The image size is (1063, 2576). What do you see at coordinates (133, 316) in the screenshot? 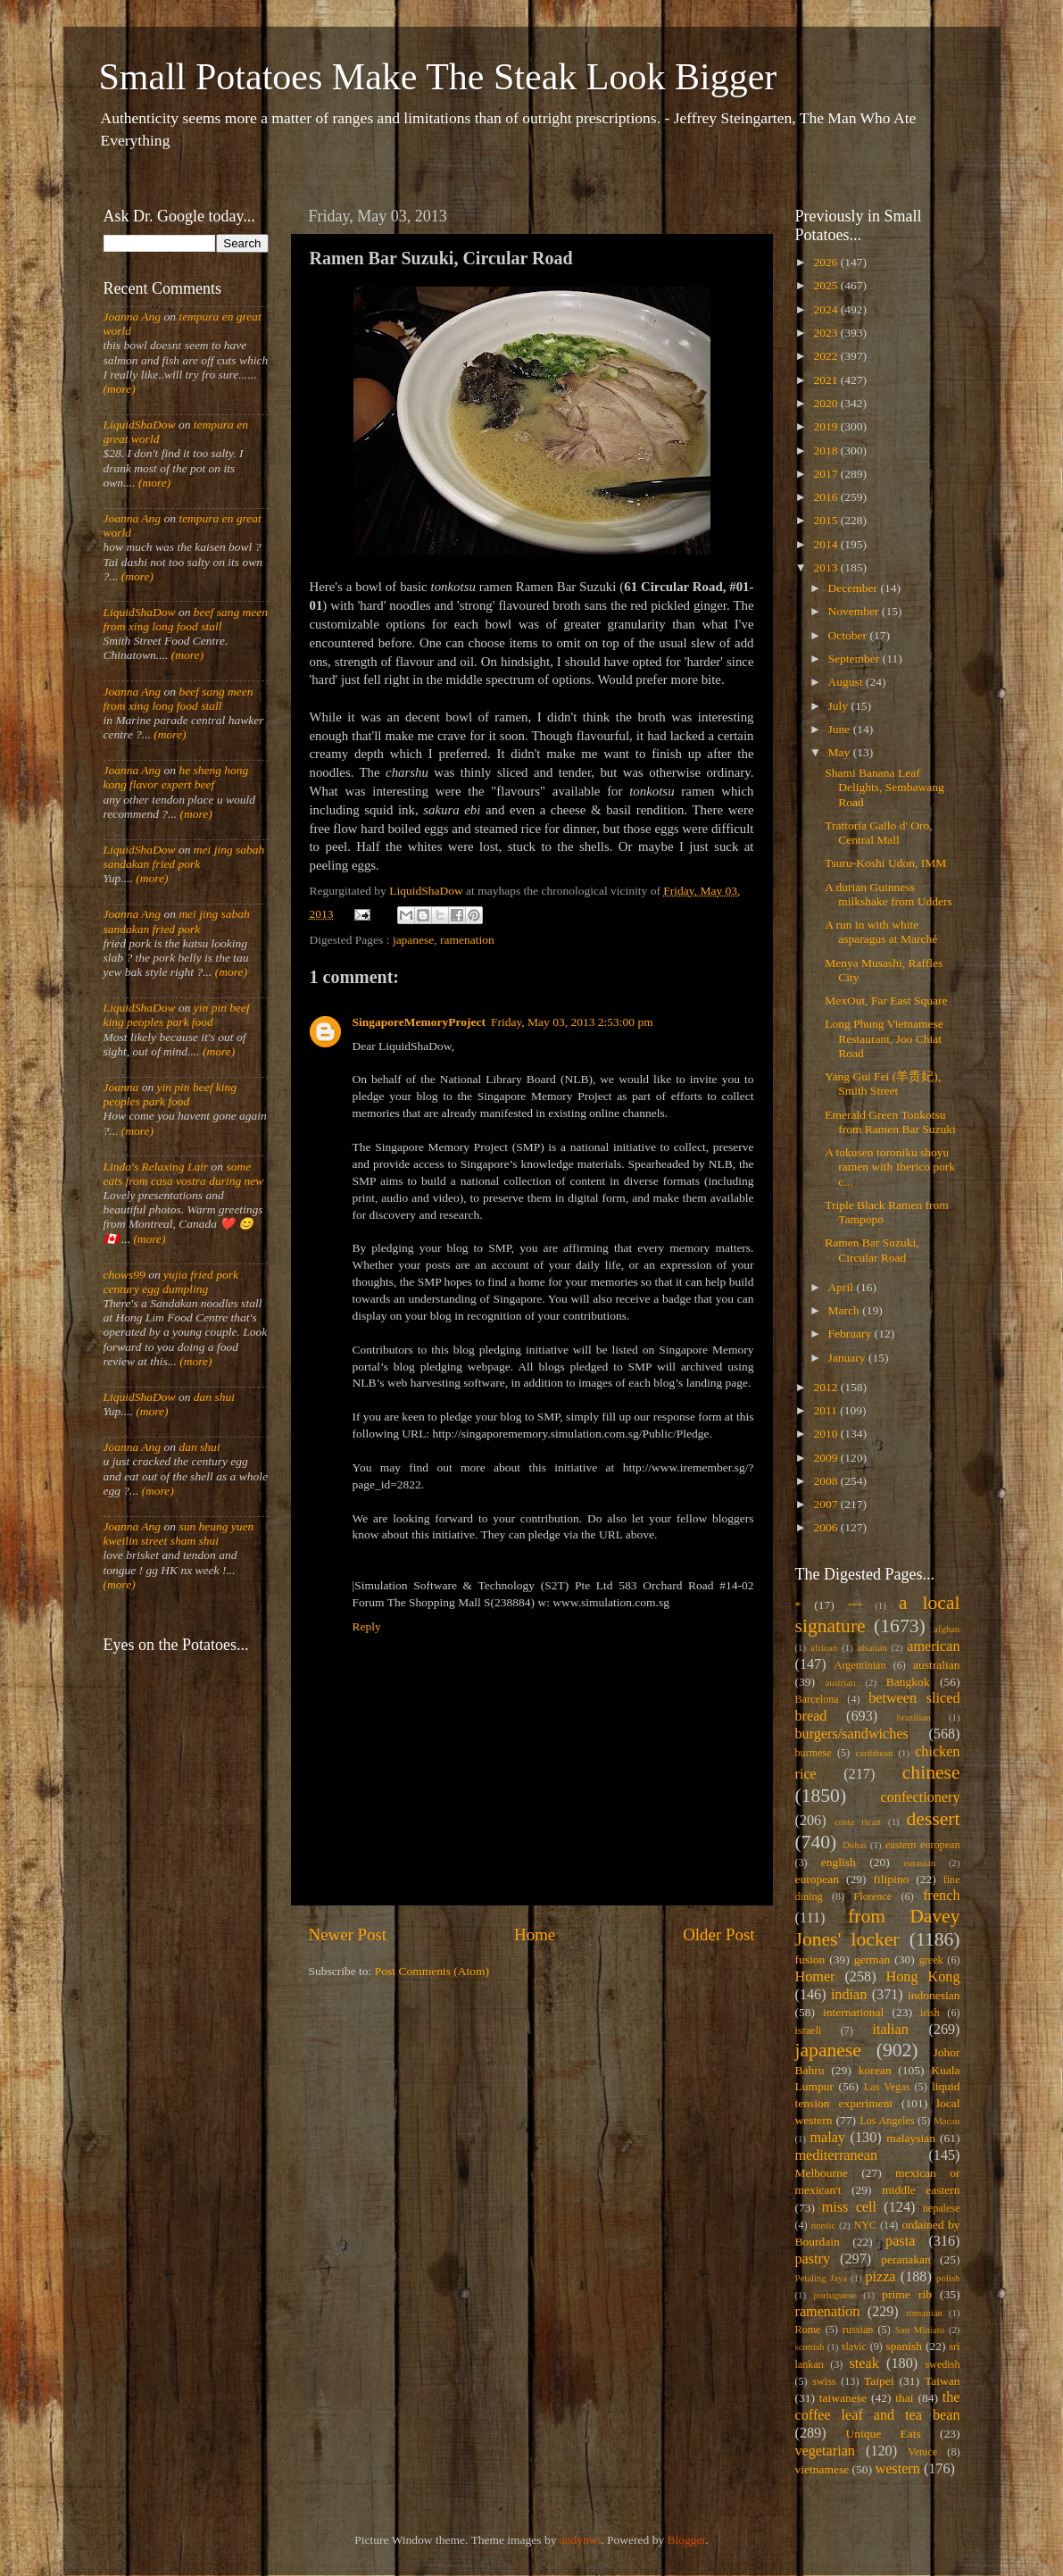
I see `Joanna Ang` at bounding box center [133, 316].